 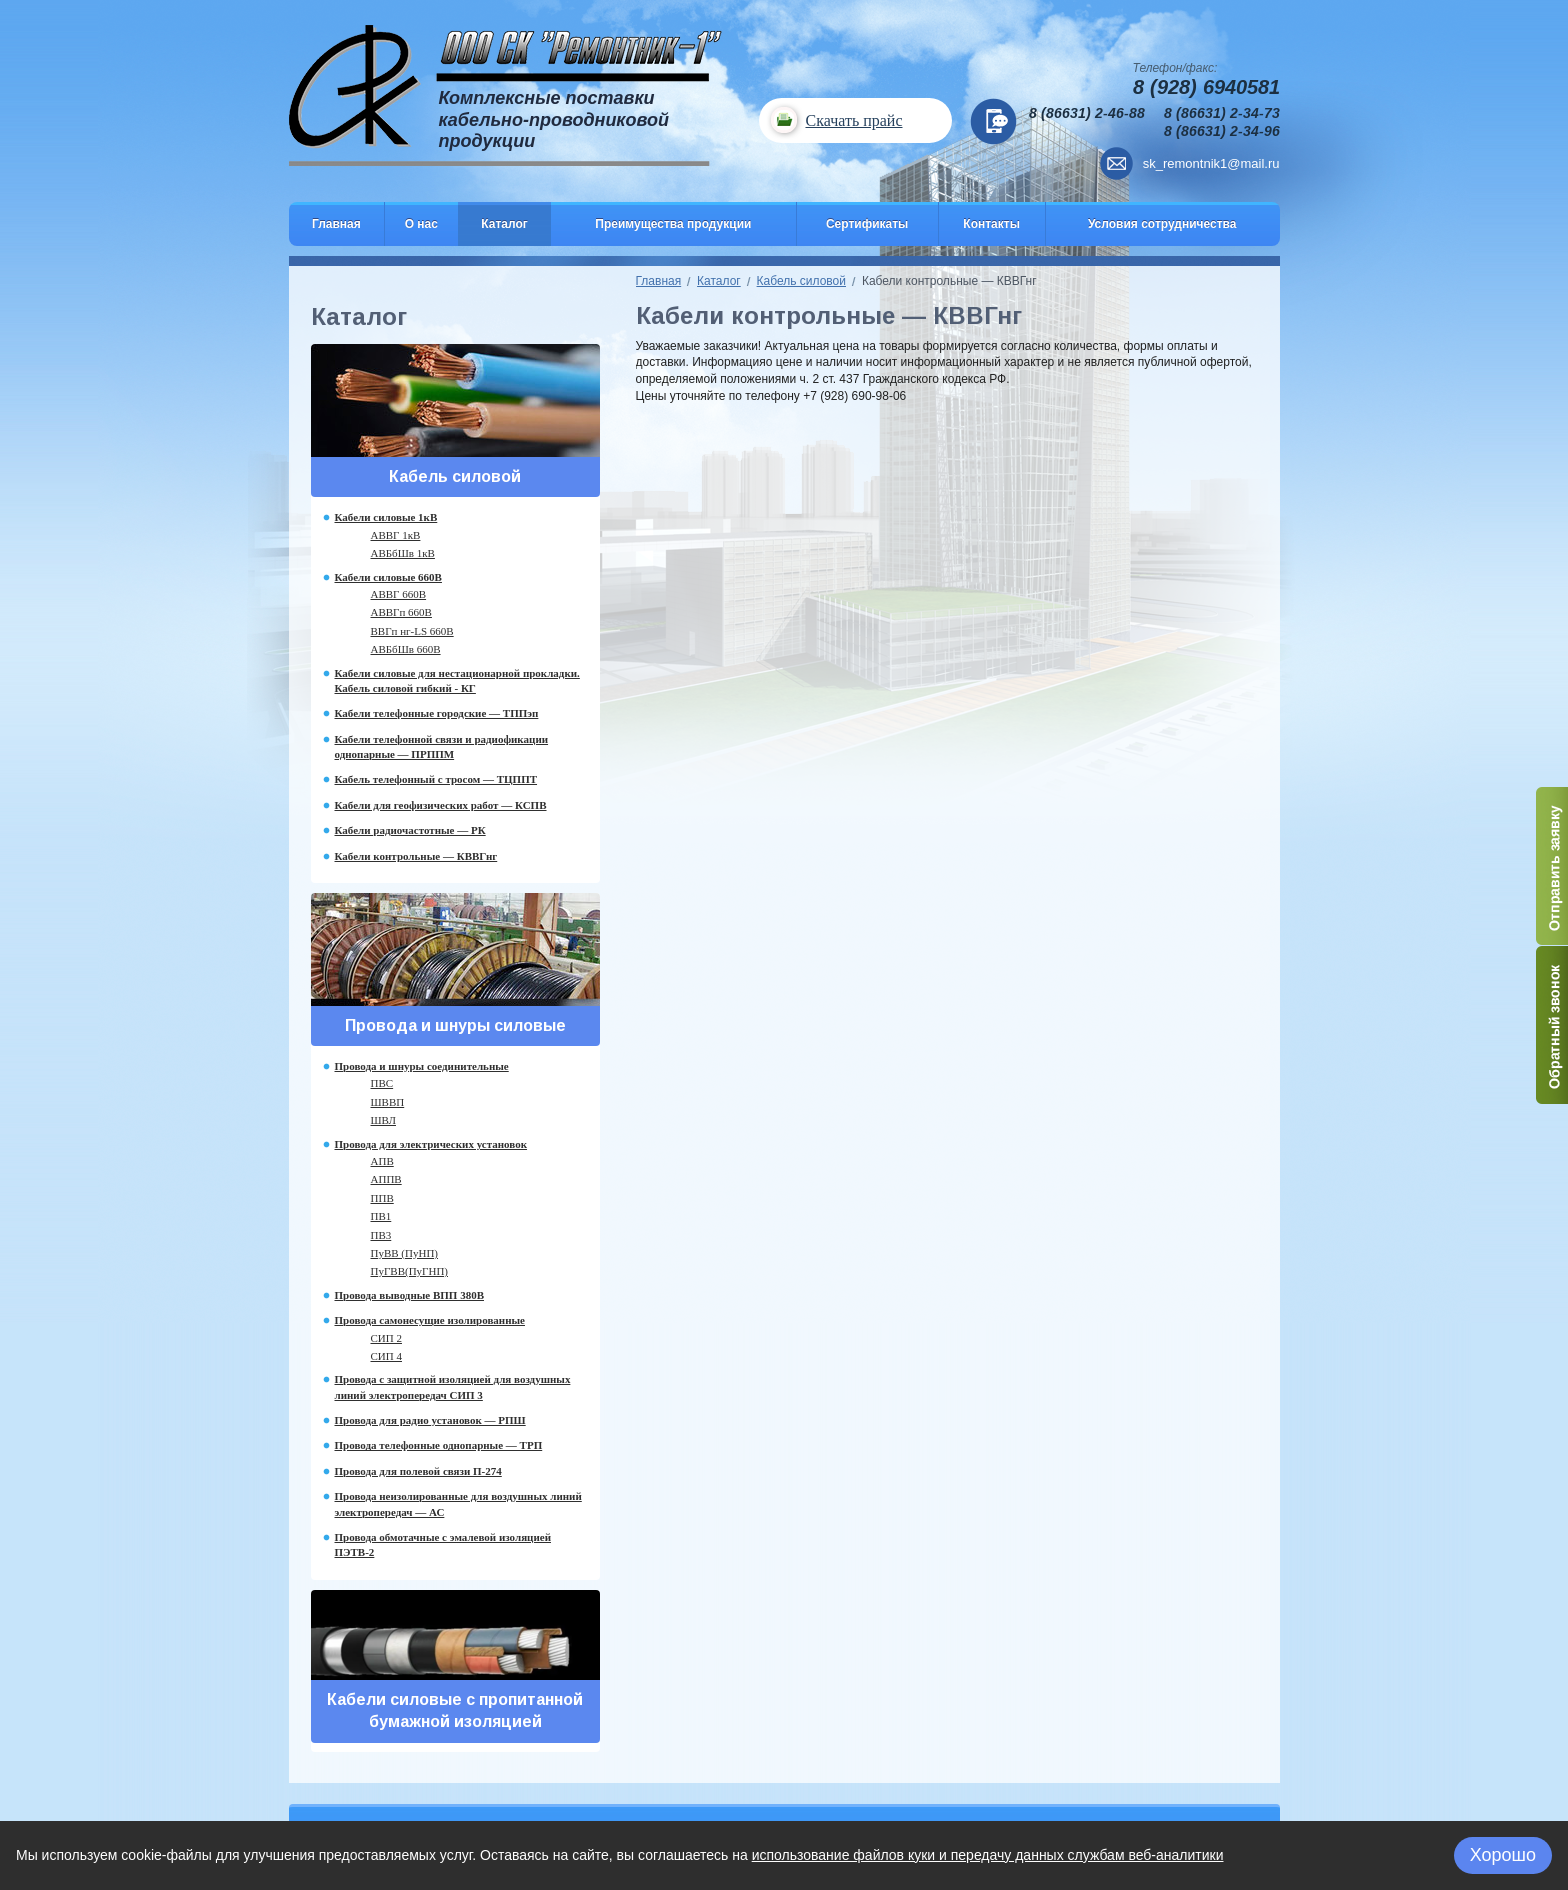 I want to click on ШВЛ, so click(x=383, y=1120).